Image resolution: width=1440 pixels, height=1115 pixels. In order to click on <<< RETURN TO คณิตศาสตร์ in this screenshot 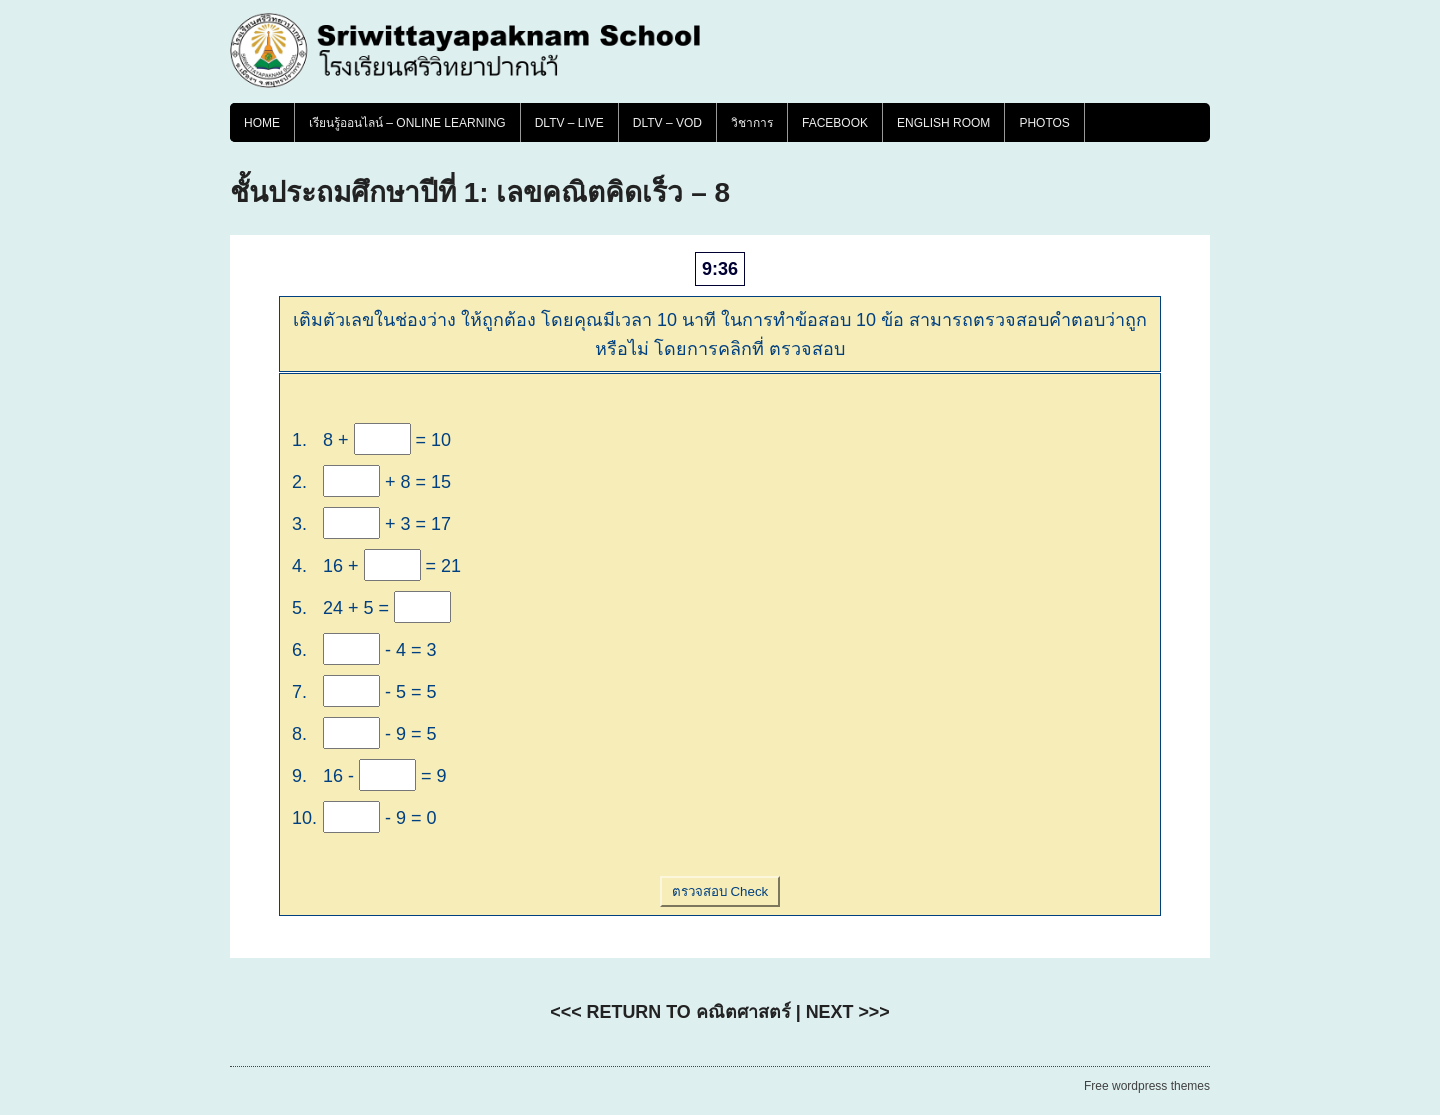, I will do `click(670, 1012)`.